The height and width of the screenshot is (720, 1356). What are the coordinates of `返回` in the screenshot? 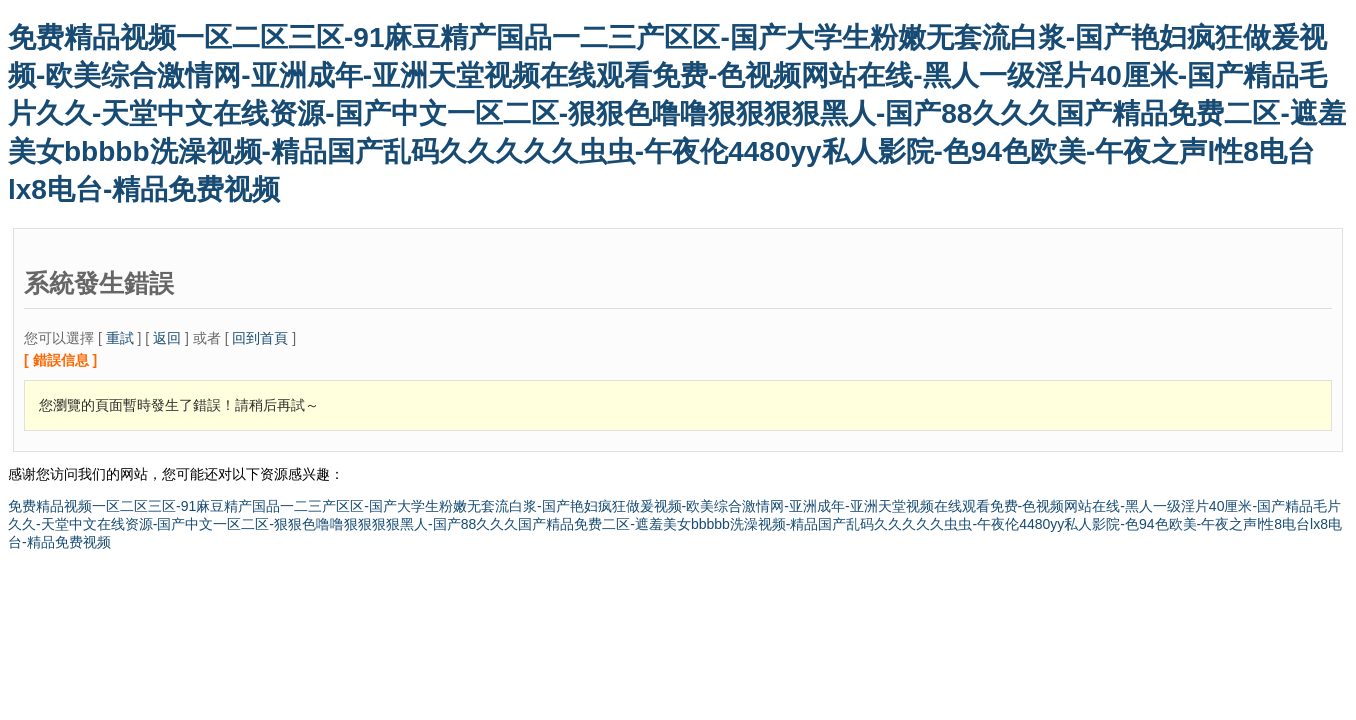 It's located at (167, 338).